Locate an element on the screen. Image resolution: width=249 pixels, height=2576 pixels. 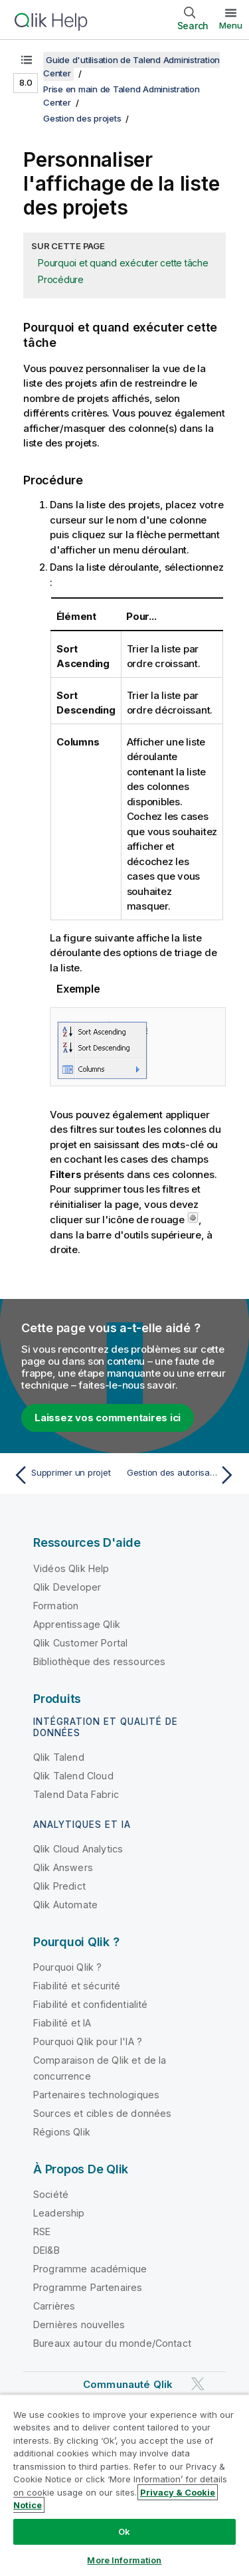
Talend Data Fabric is located at coordinates (76, 1794).